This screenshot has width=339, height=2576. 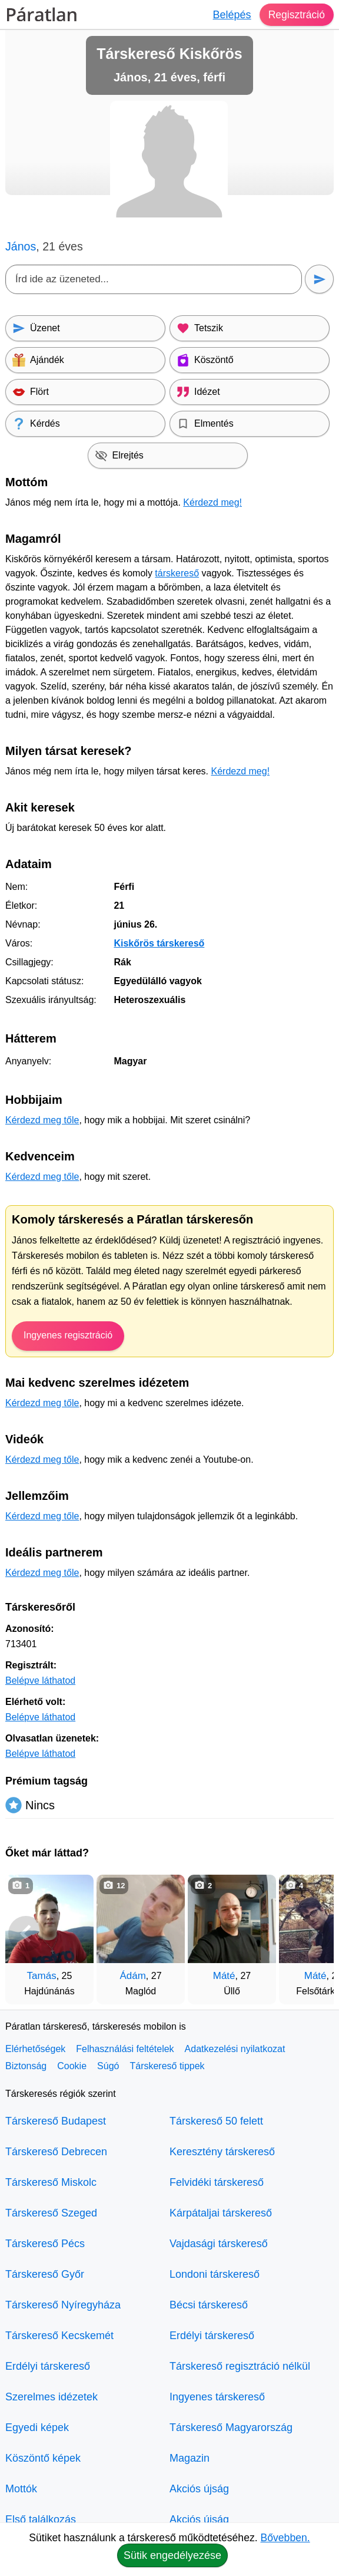 I want to click on Ádám, so click(x=132, y=1975).